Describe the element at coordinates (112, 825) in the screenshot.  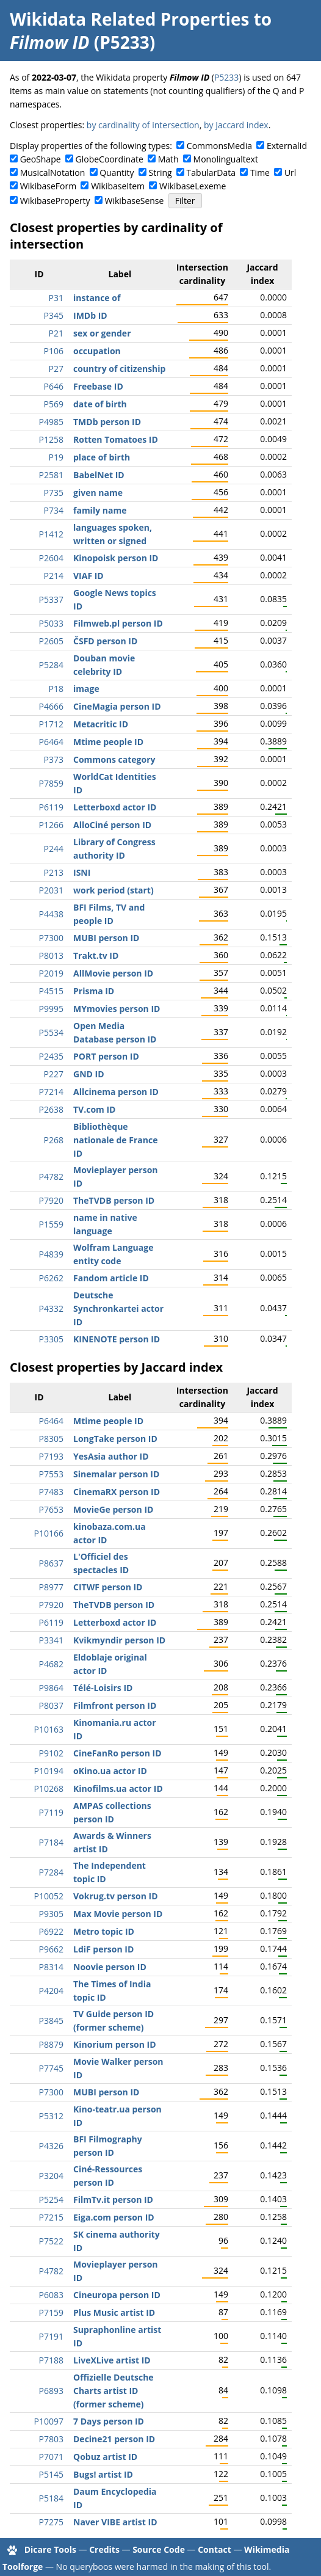
I see `AlloCiné person ID` at that location.